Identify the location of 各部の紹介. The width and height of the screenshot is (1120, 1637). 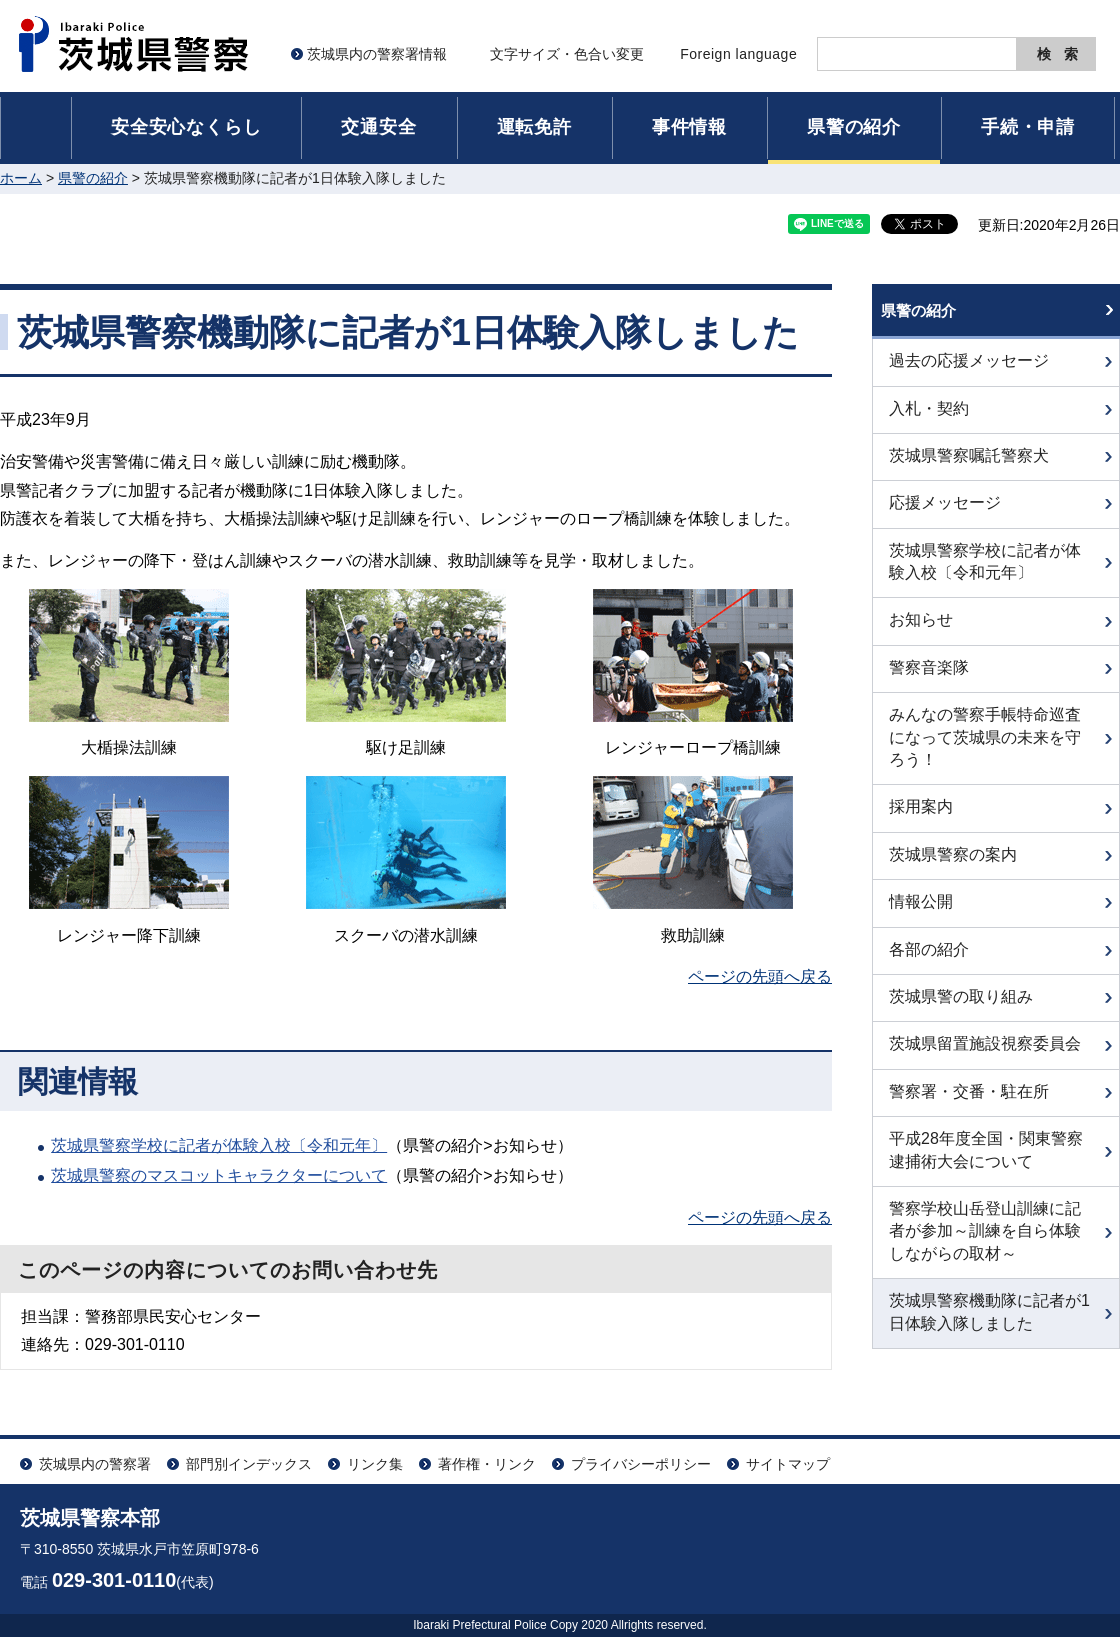
(929, 962).